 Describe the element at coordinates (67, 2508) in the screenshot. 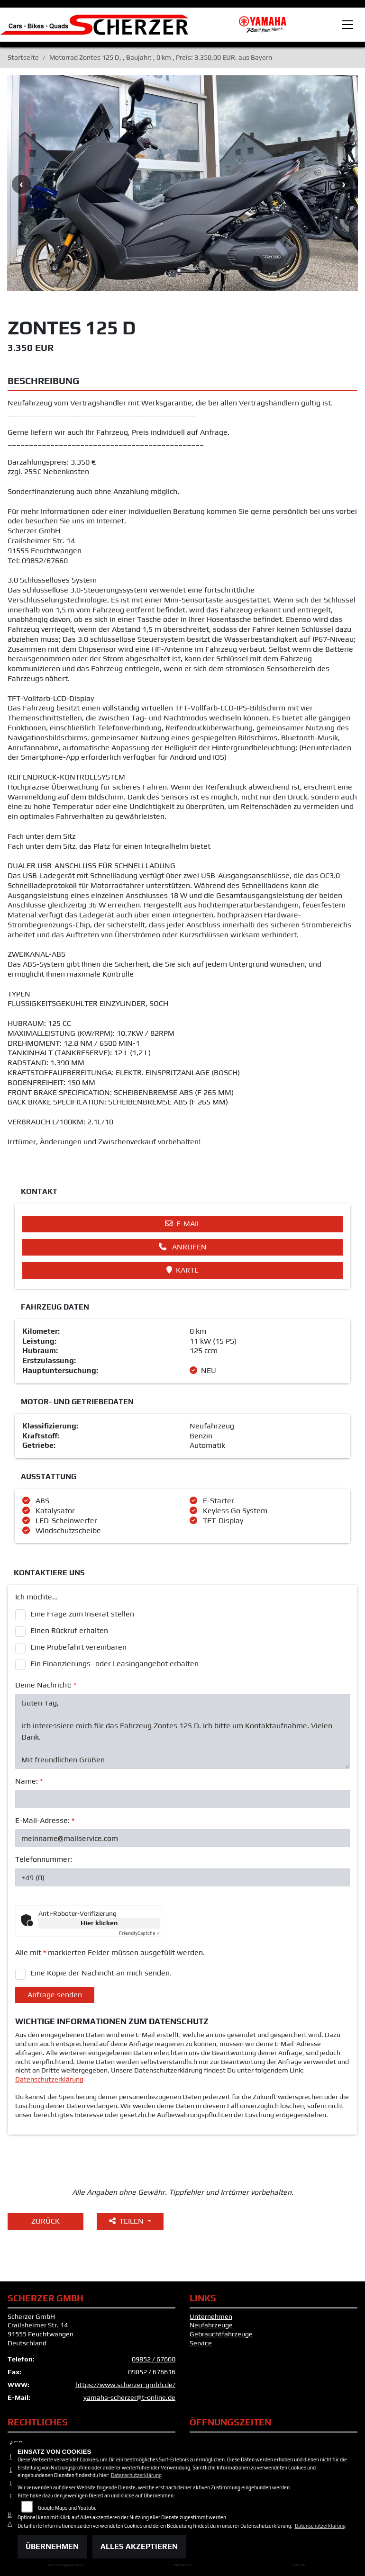

I see `Google Maps und Youtube` at that location.